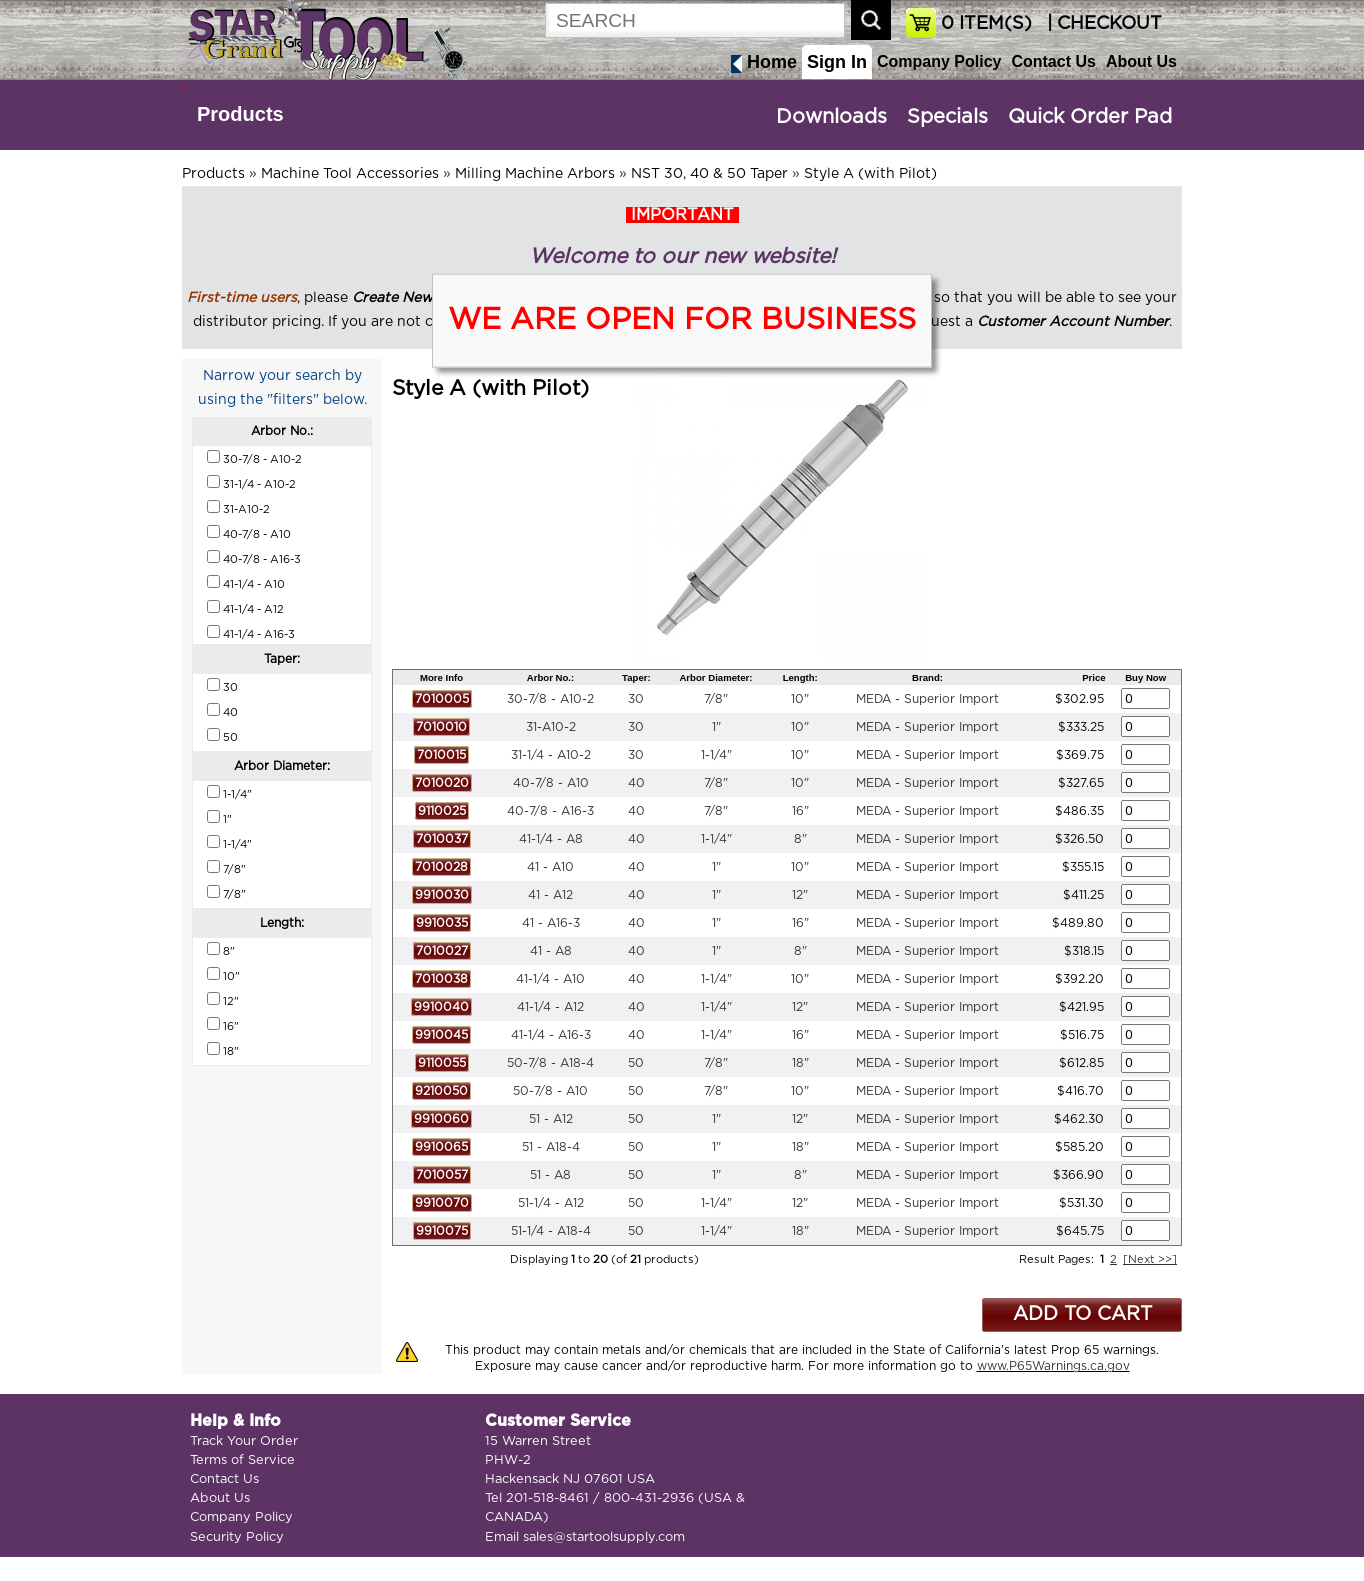  Describe the element at coordinates (550, 895) in the screenshot. I see `41 - A12` at that location.